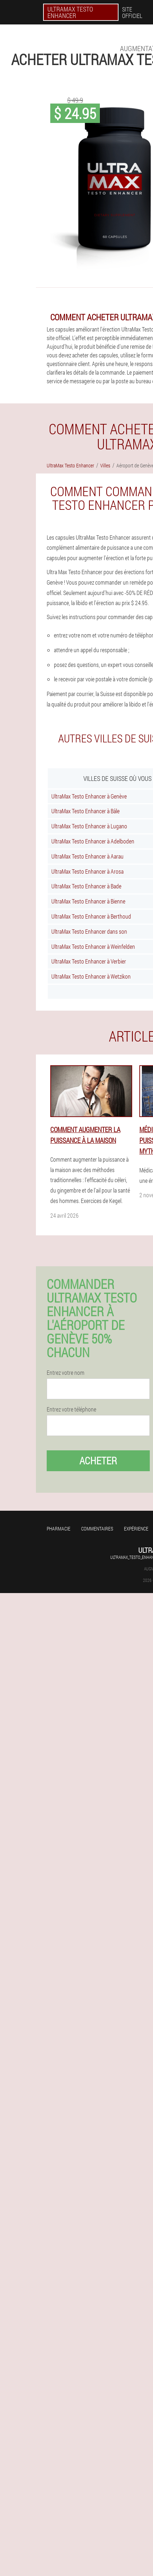 The height and width of the screenshot is (2576, 153). What do you see at coordinates (71, 1409) in the screenshot?
I see `Entrez votre téléphone` at bounding box center [71, 1409].